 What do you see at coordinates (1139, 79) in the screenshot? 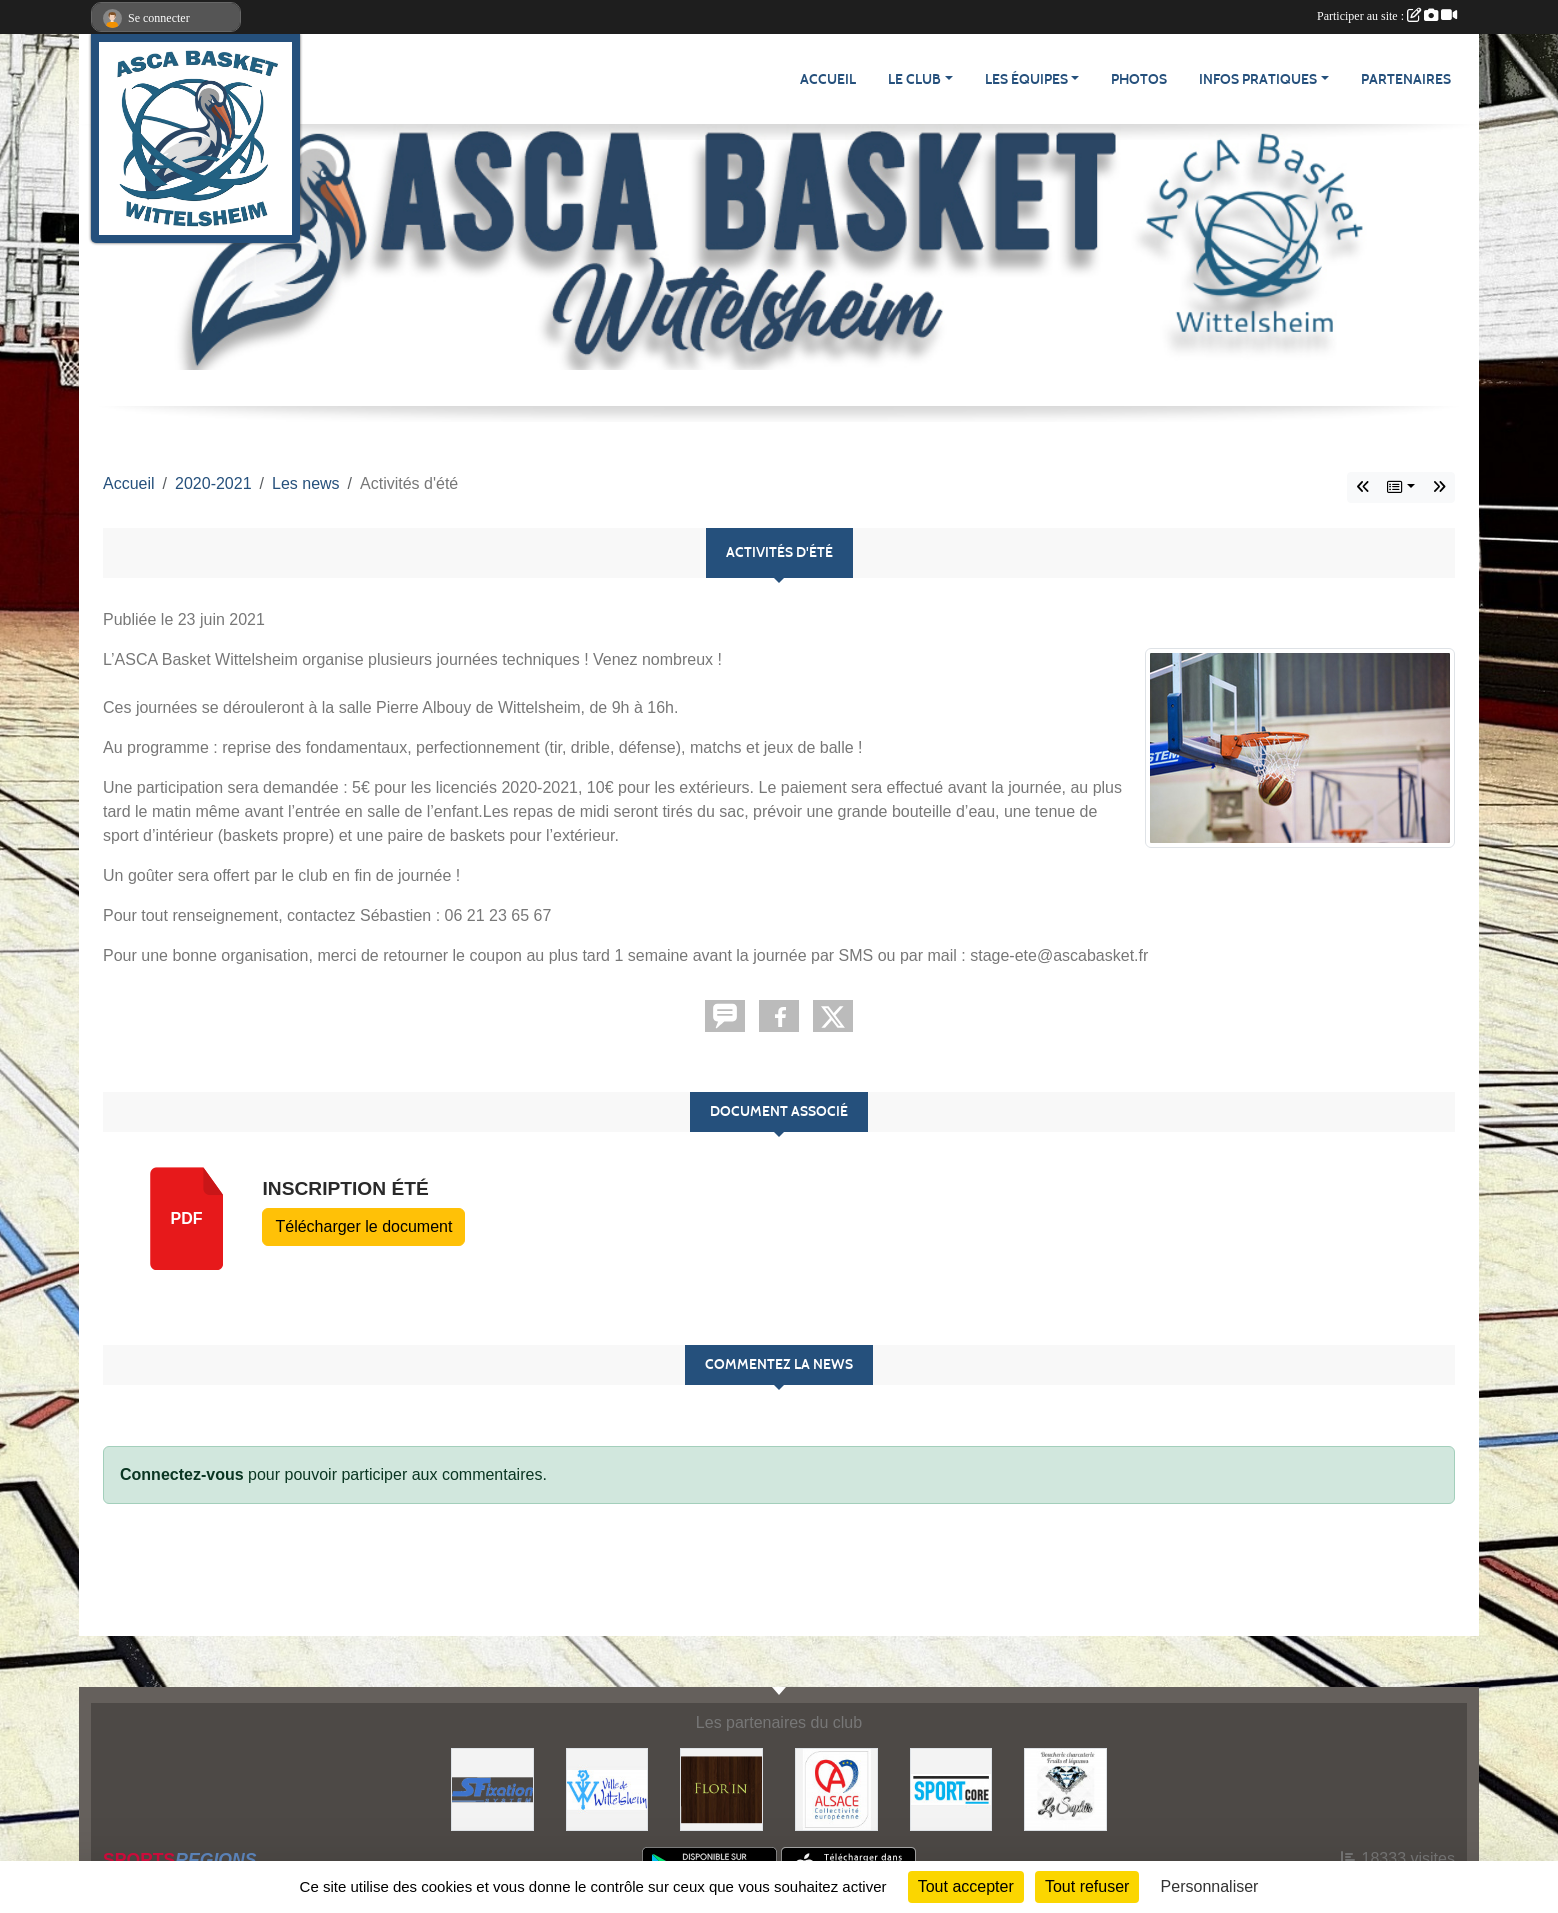
I see `Photos` at bounding box center [1139, 79].